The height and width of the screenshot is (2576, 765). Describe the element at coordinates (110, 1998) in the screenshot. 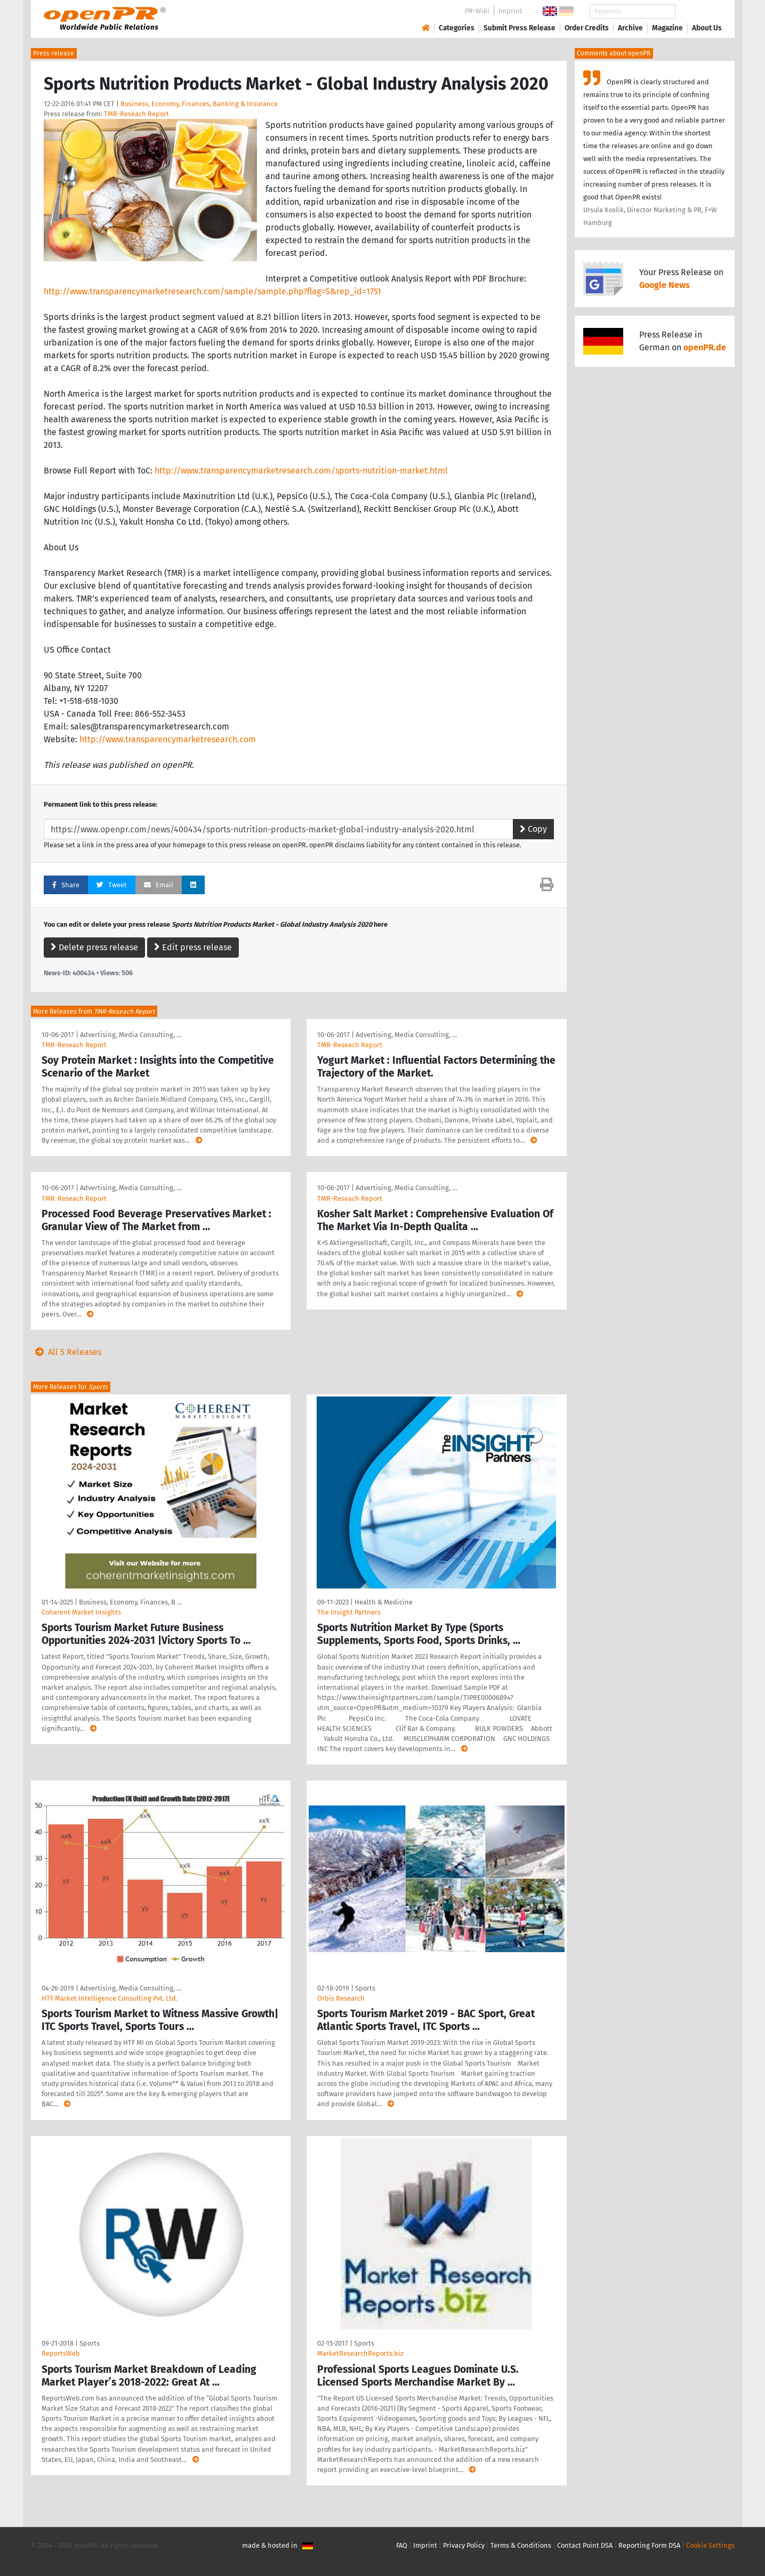

I see `HTF Market Intelligence Consulting Pvt. Ltd.` at that location.